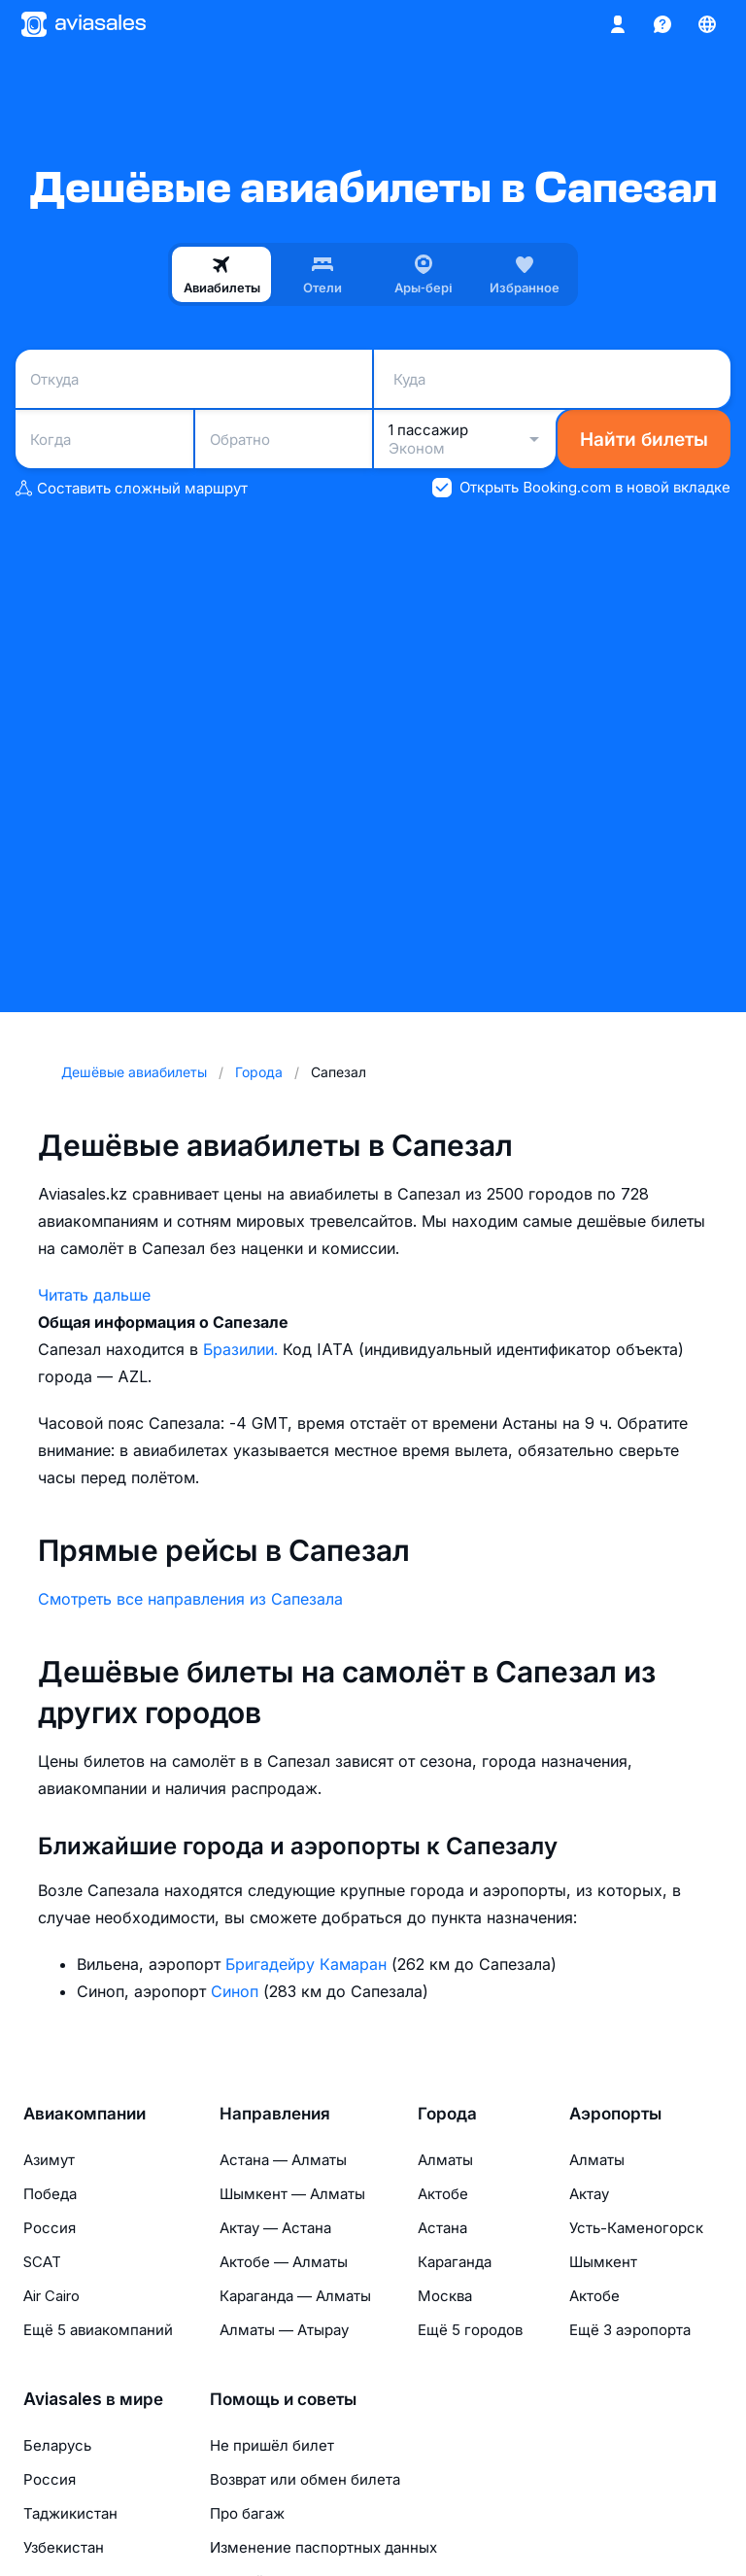  Describe the element at coordinates (295, 2296) in the screenshot. I see `Караганда — Алматы` at that location.